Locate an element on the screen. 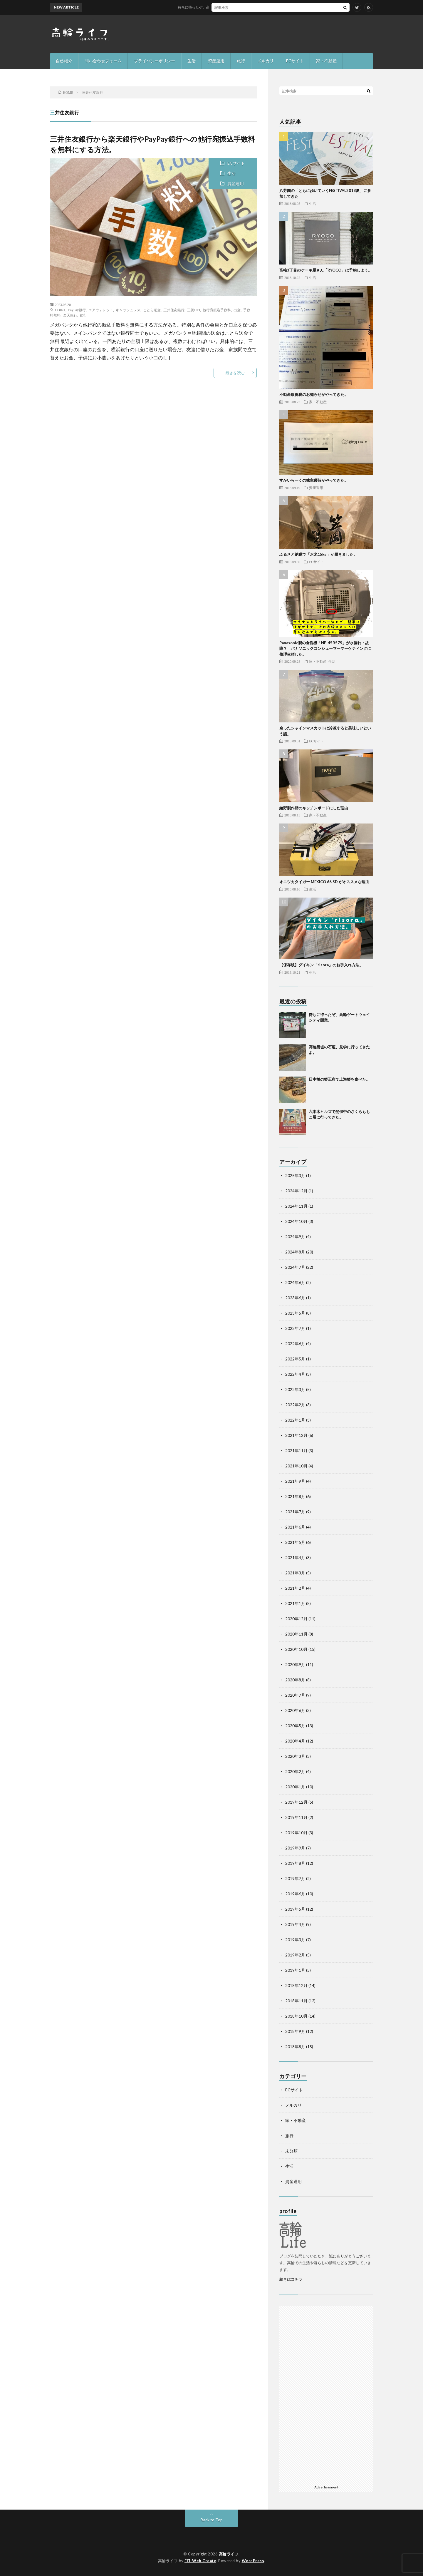 Image resolution: width=423 pixels, height=2576 pixels. 2019年2月 is located at coordinates (295, 1954).